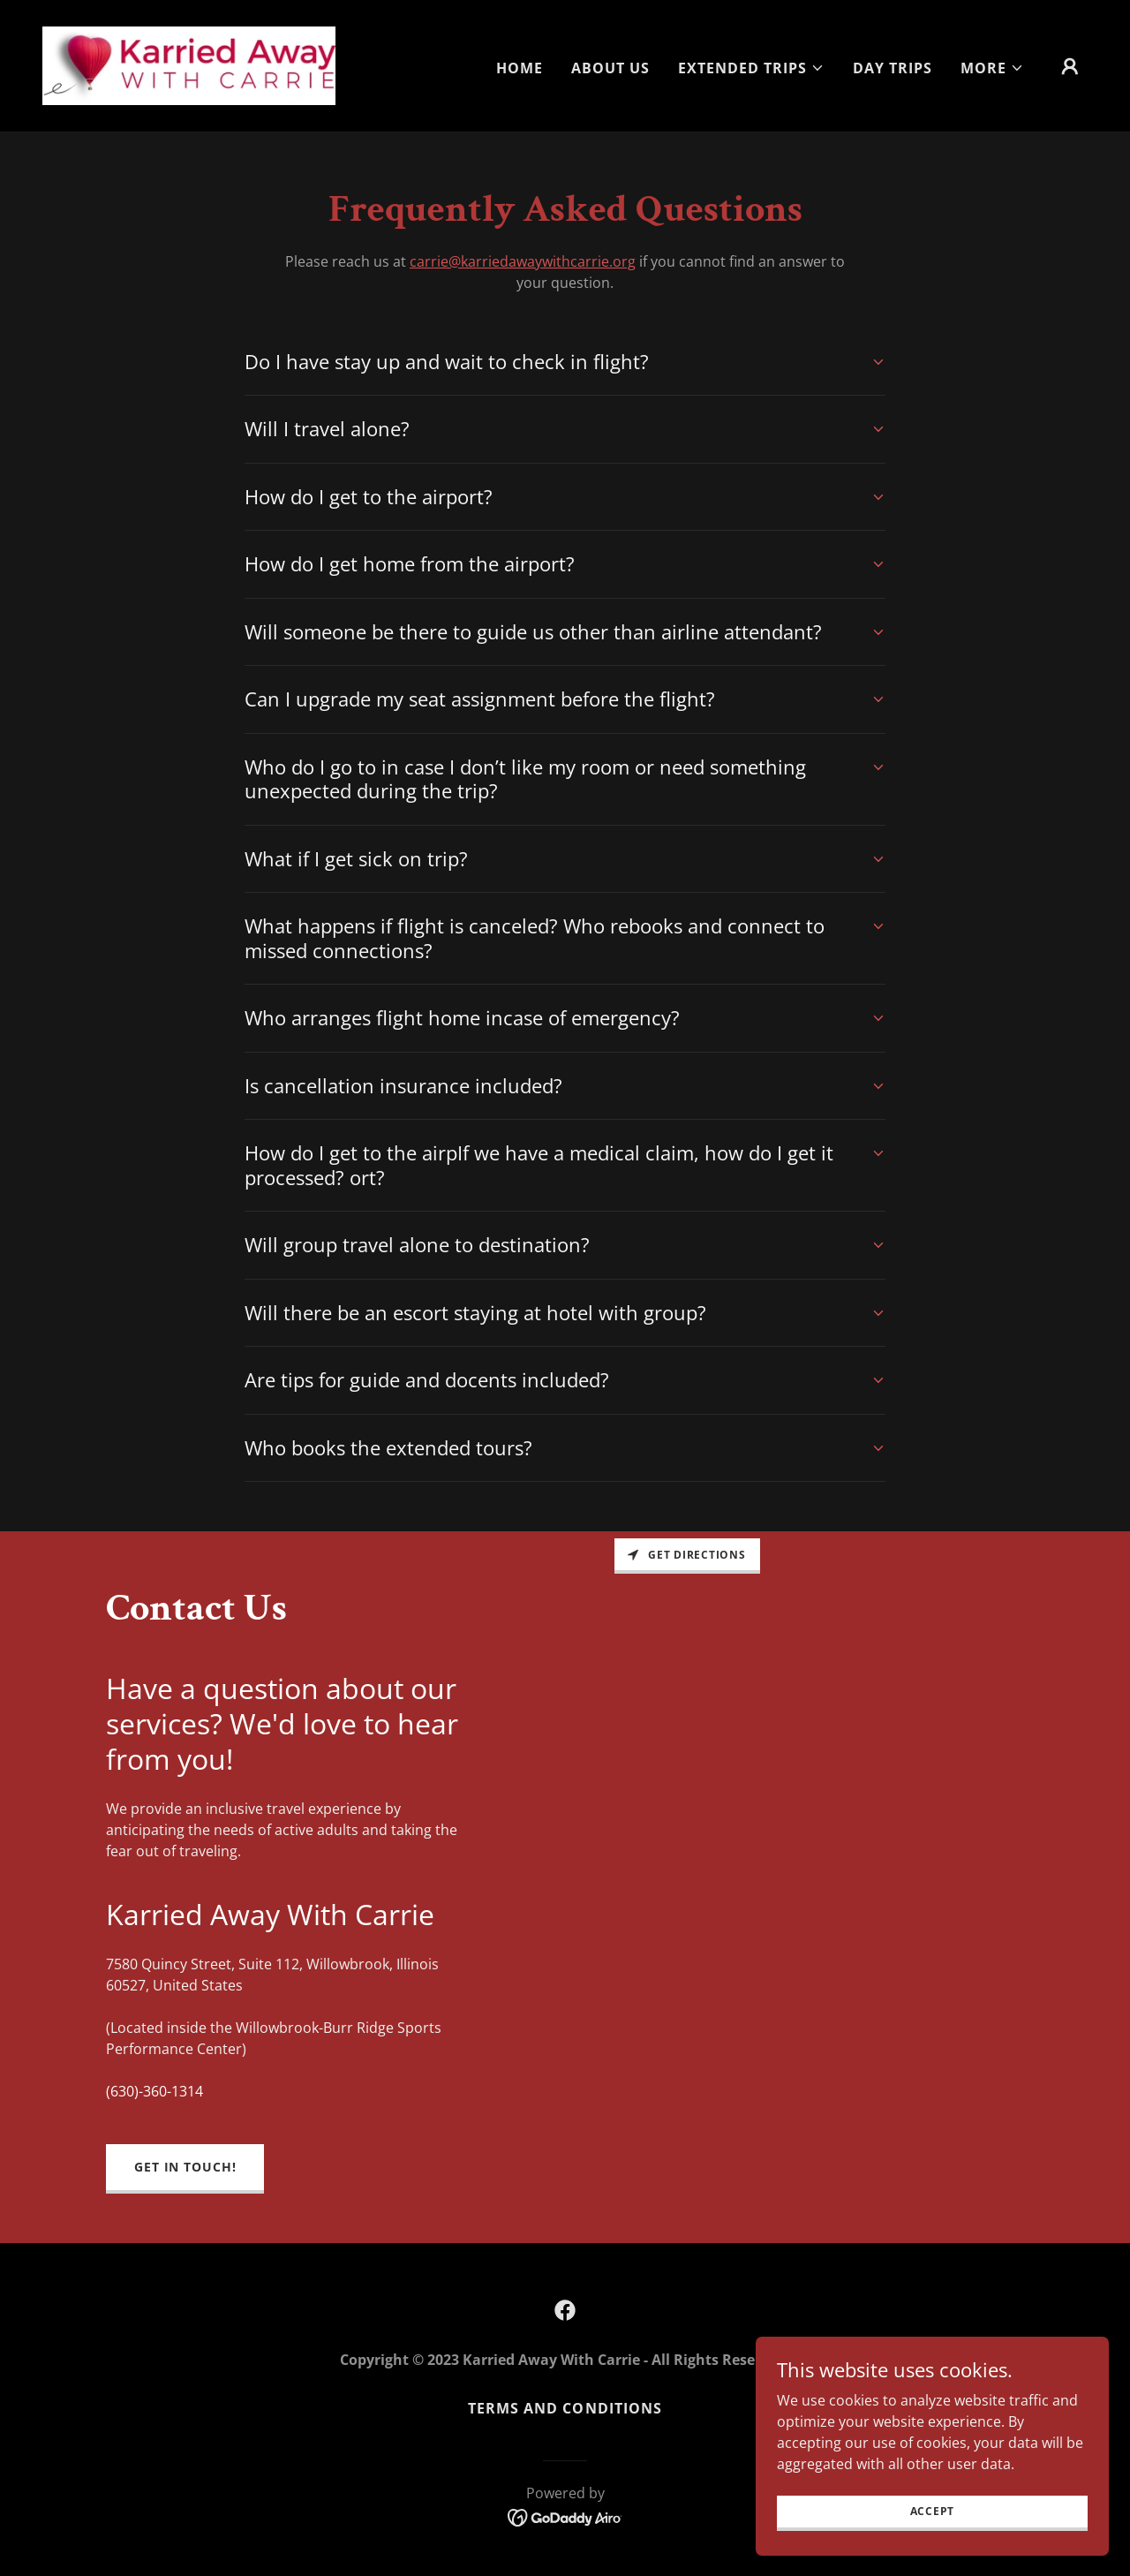  I want to click on Accept, so click(932, 2511).